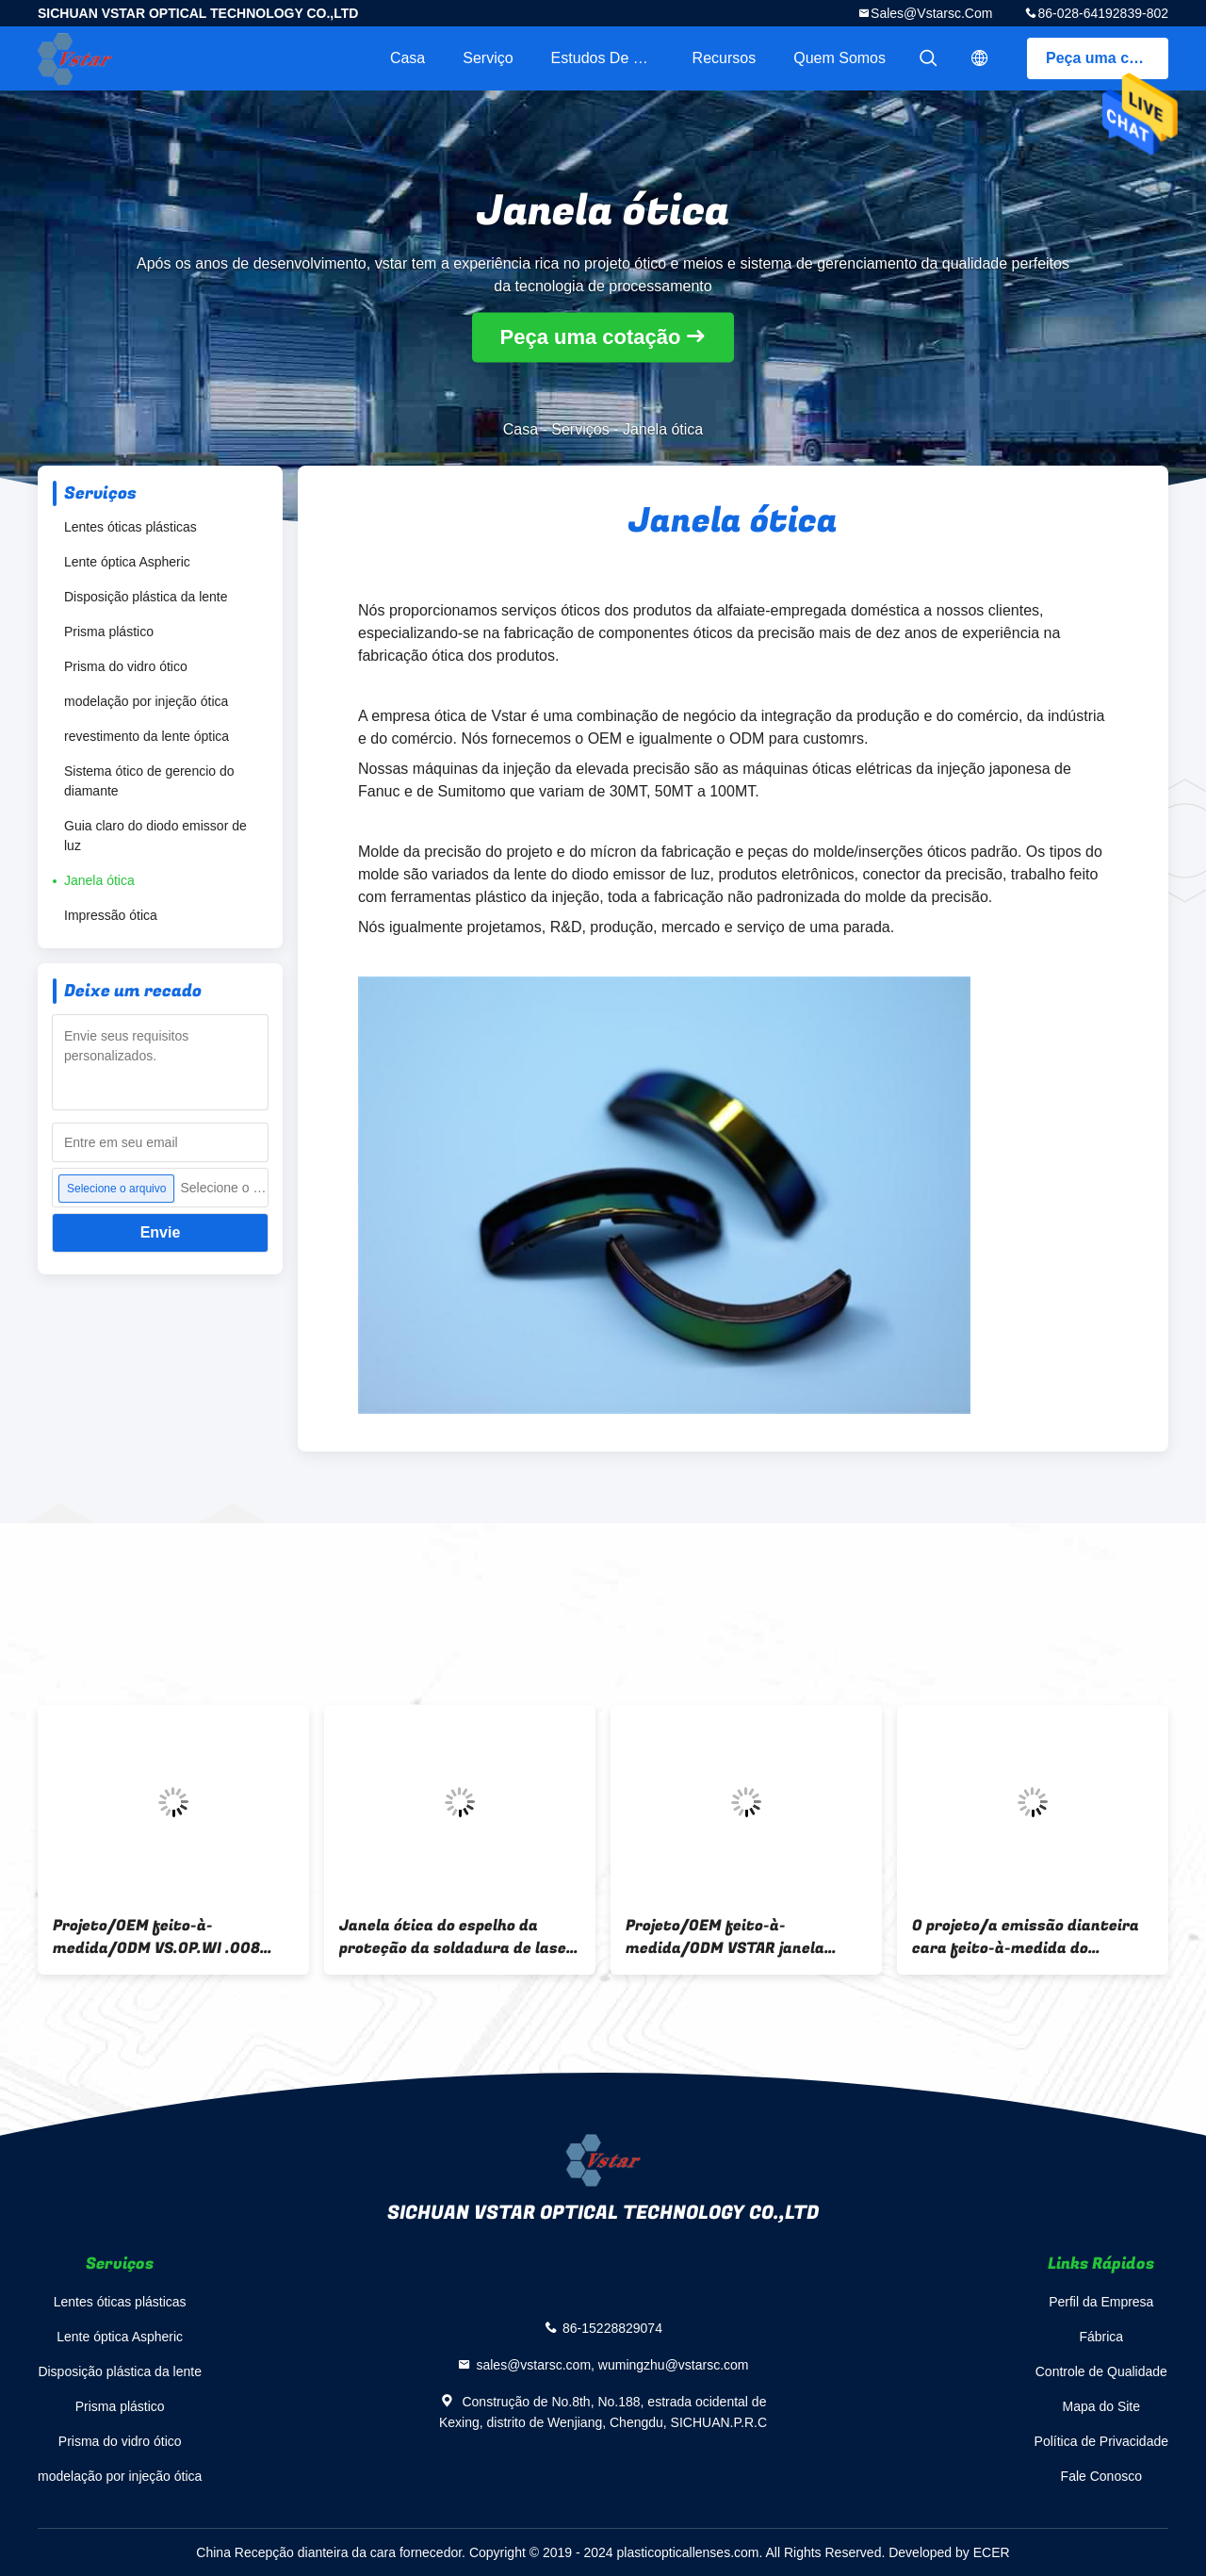 The image size is (1206, 2576). What do you see at coordinates (1101, 2441) in the screenshot?
I see `Política de Privacidade` at bounding box center [1101, 2441].